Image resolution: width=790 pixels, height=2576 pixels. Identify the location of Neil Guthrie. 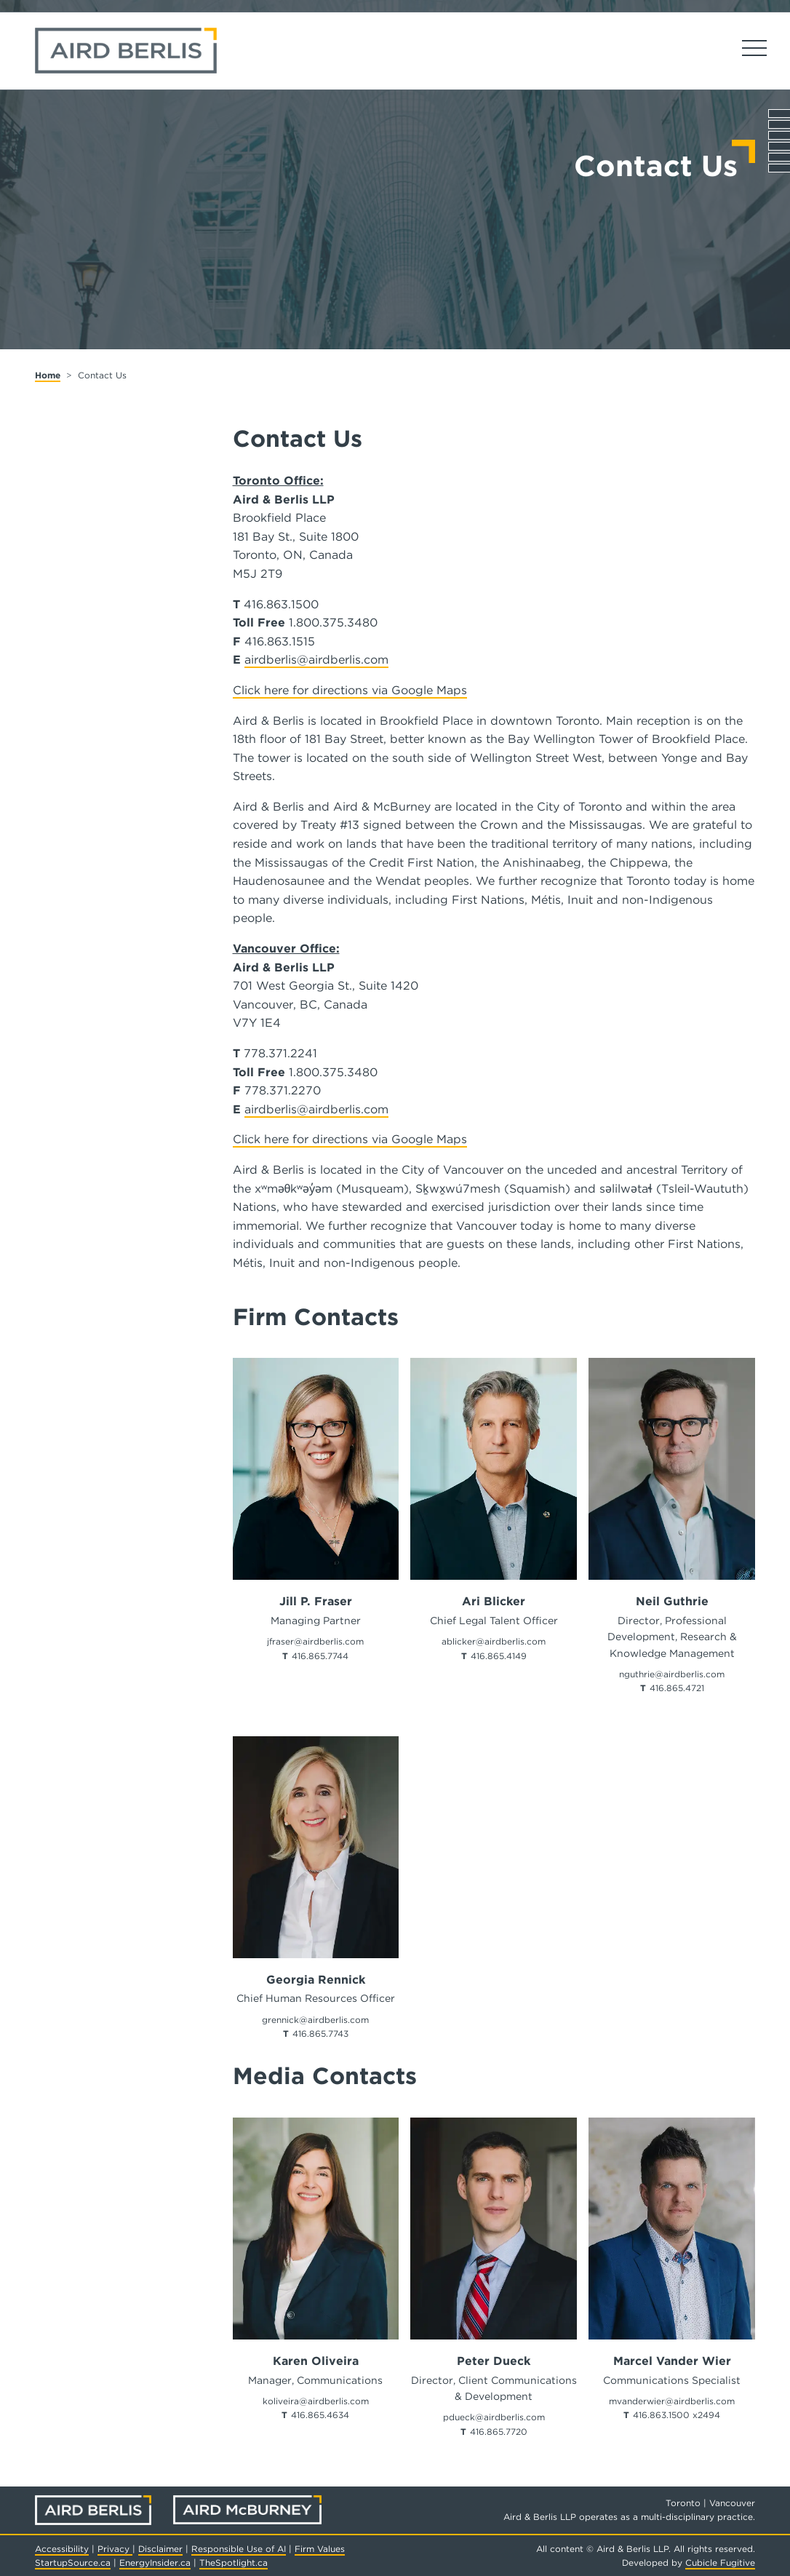
(672, 1601).